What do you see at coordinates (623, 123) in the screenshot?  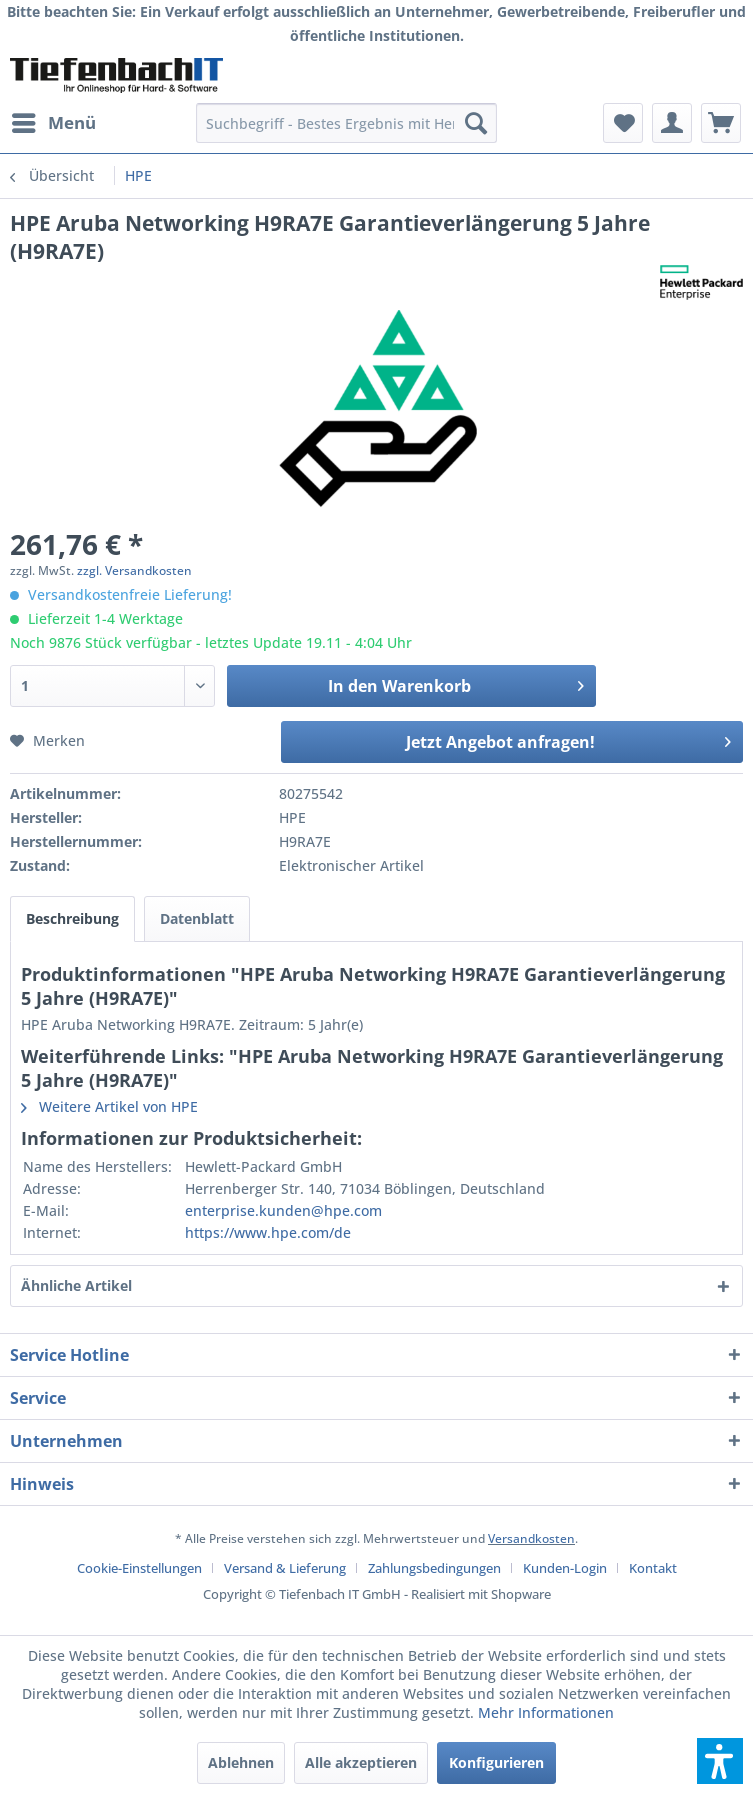 I see `[Merkzettel]` at bounding box center [623, 123].